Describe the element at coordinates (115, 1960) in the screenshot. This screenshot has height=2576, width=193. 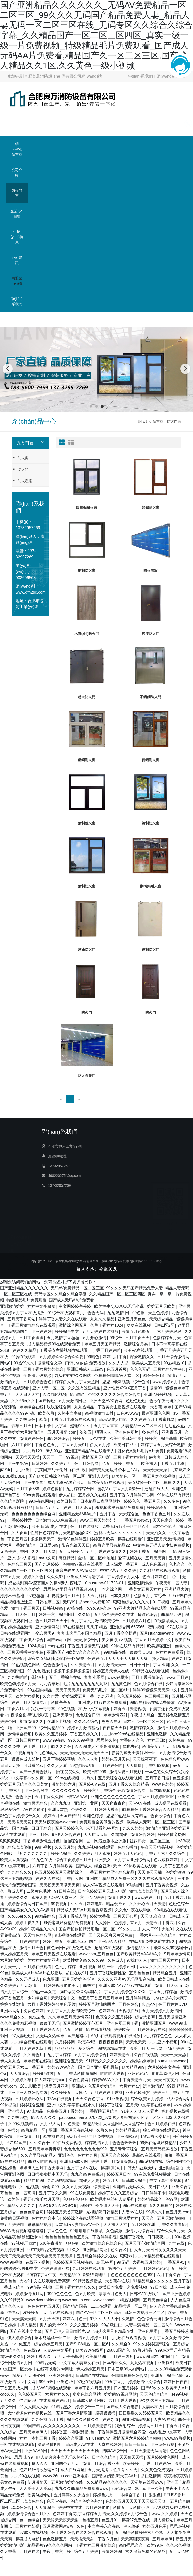
I see `久色成人` at that location.